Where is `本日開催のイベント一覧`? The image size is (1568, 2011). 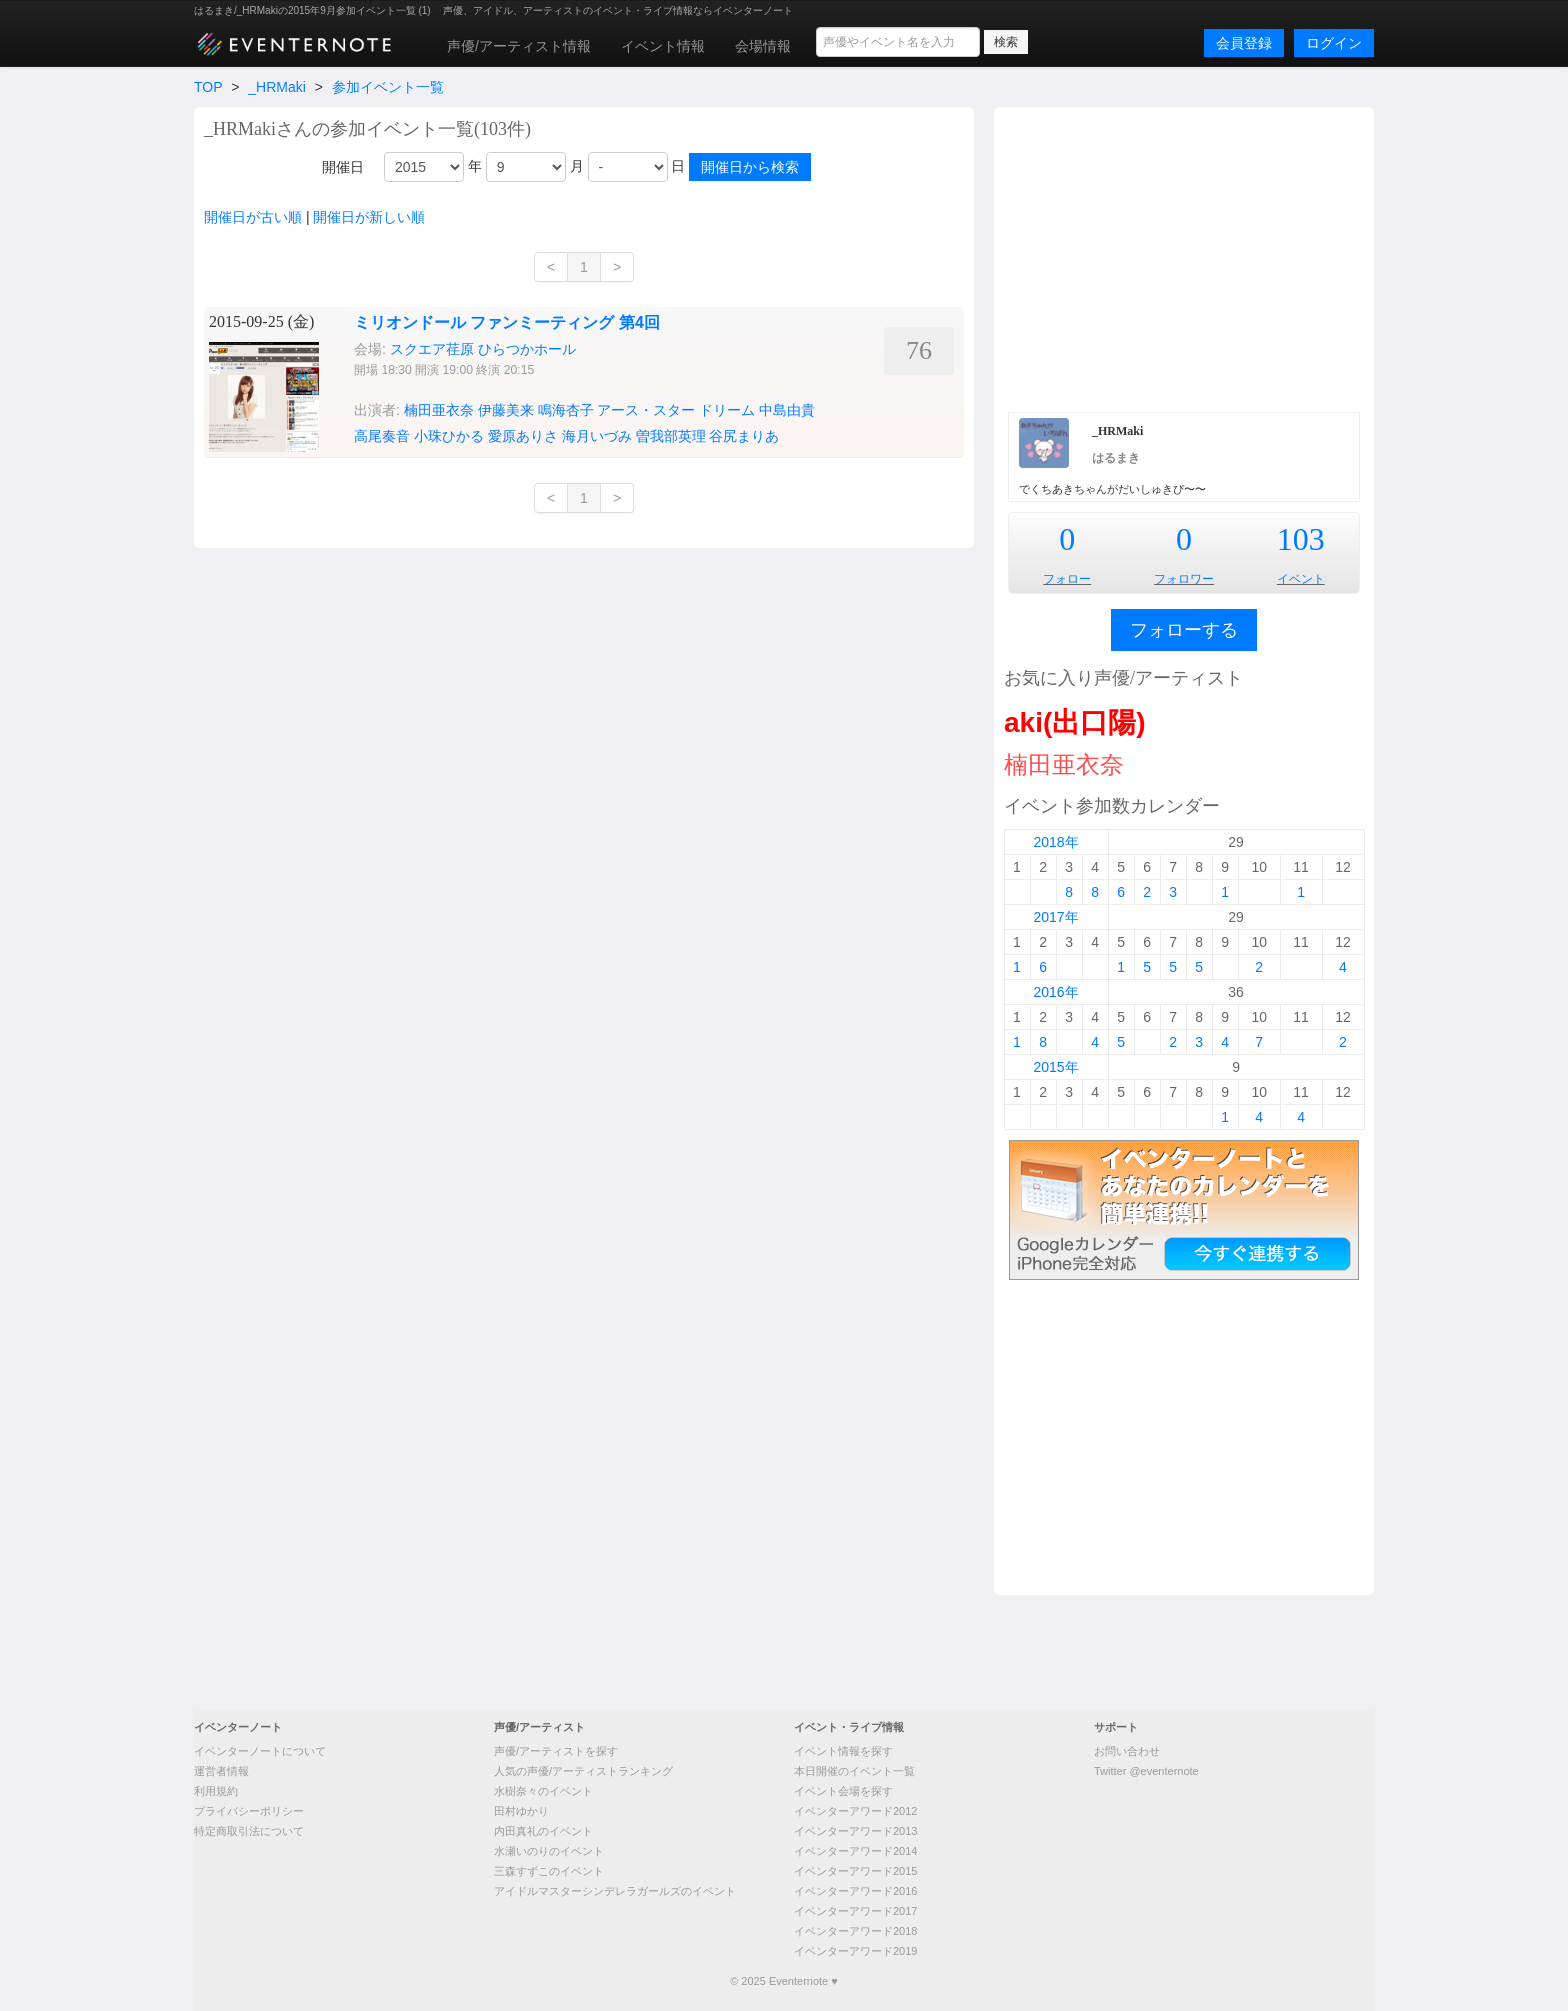
本日開催のイベント一覧 is located at coordinates (854, 1771).